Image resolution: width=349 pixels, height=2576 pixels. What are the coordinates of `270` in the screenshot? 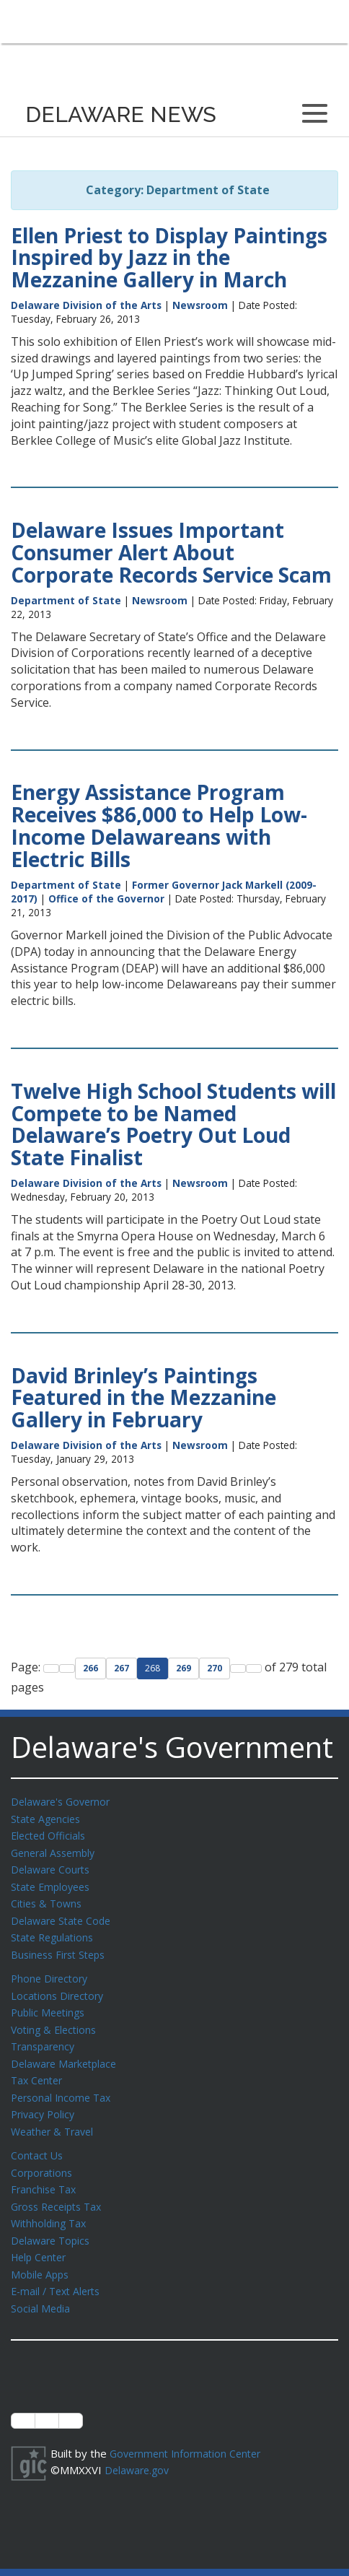 It's located at (214, 1668).